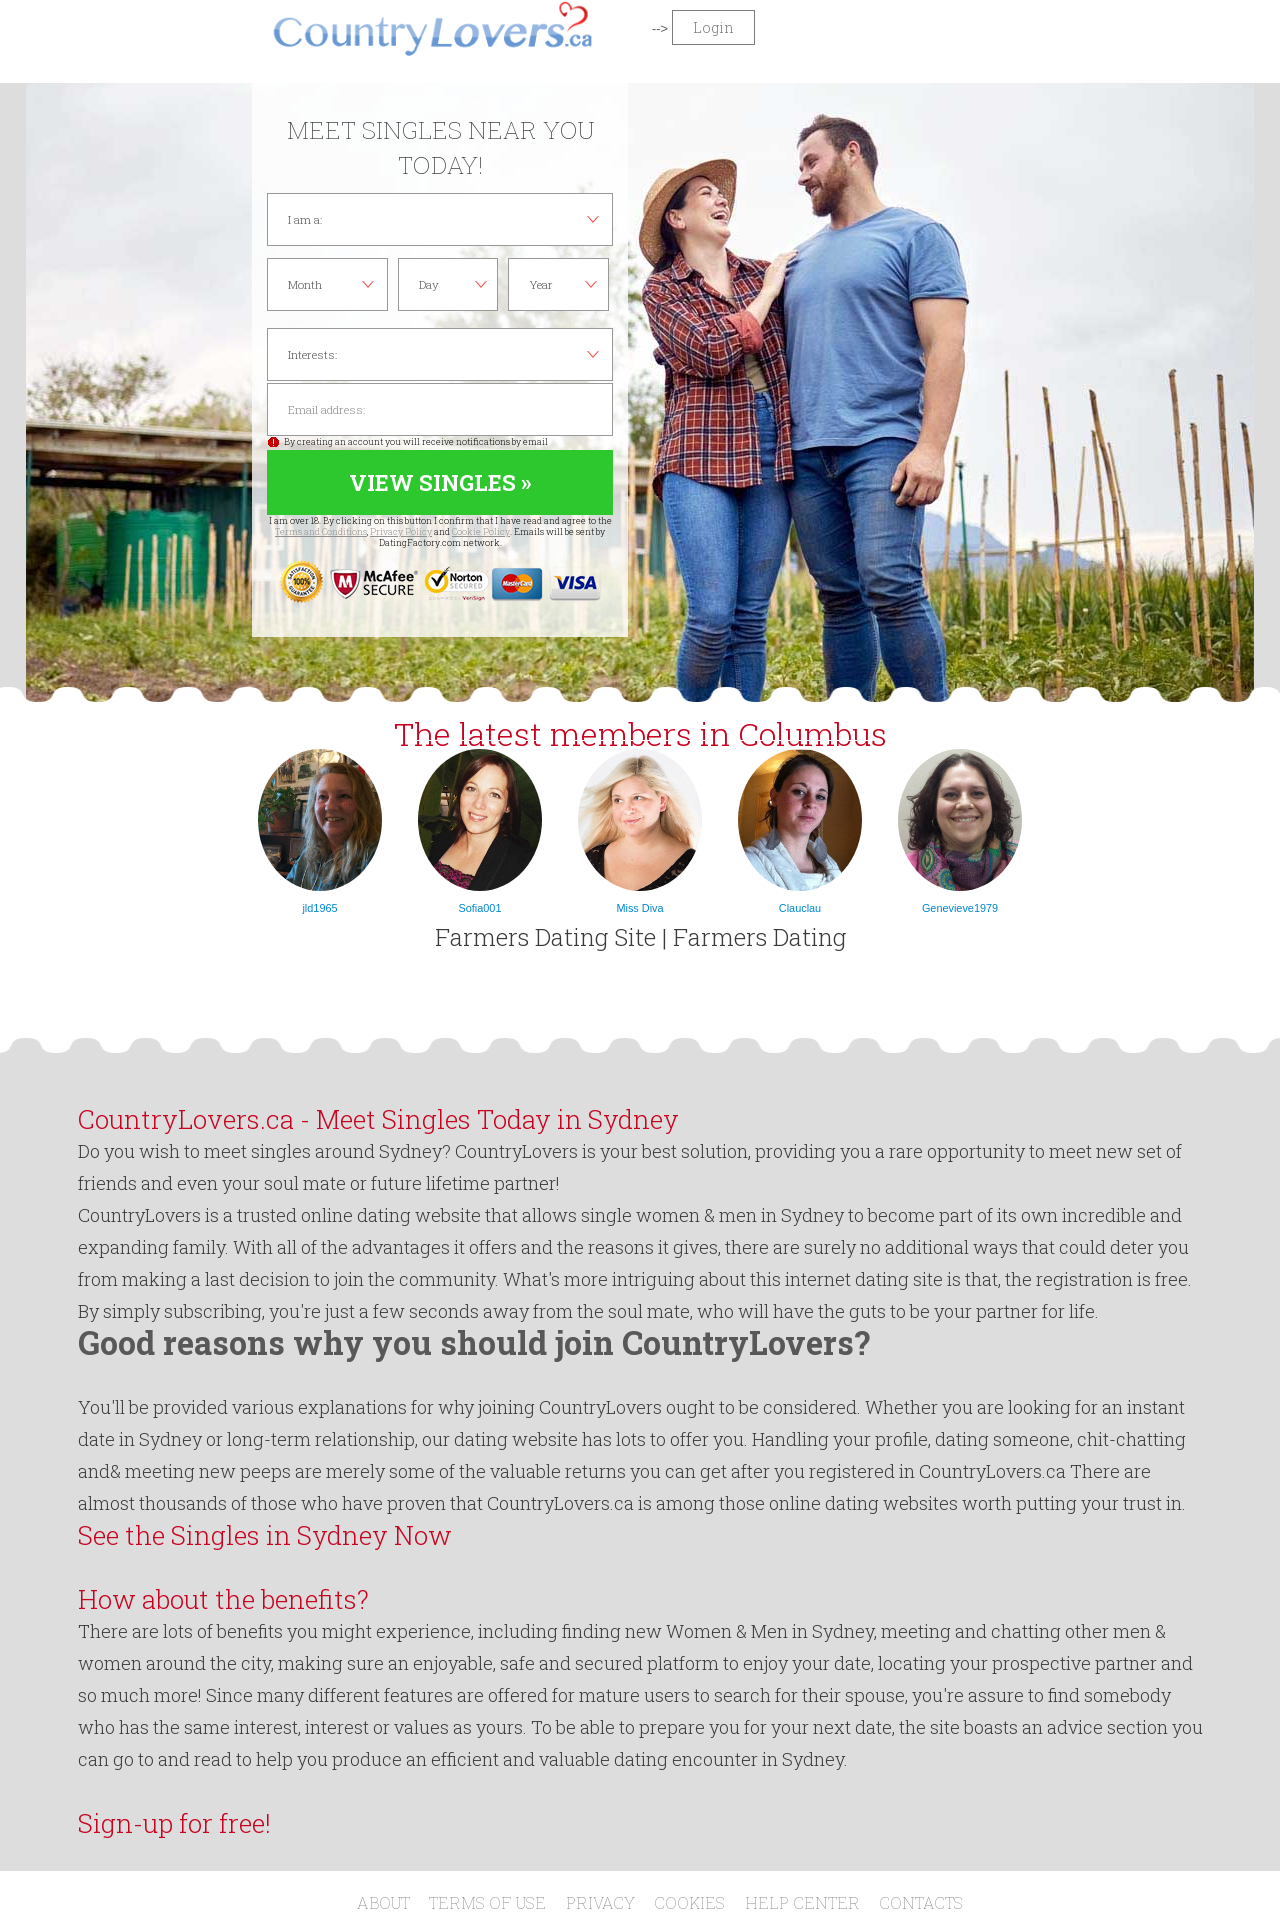 This screenshot has width=1280, height=1928. Describe the element at coordinates (319, 908) in the screenshot. I see `jld1965` at that location.